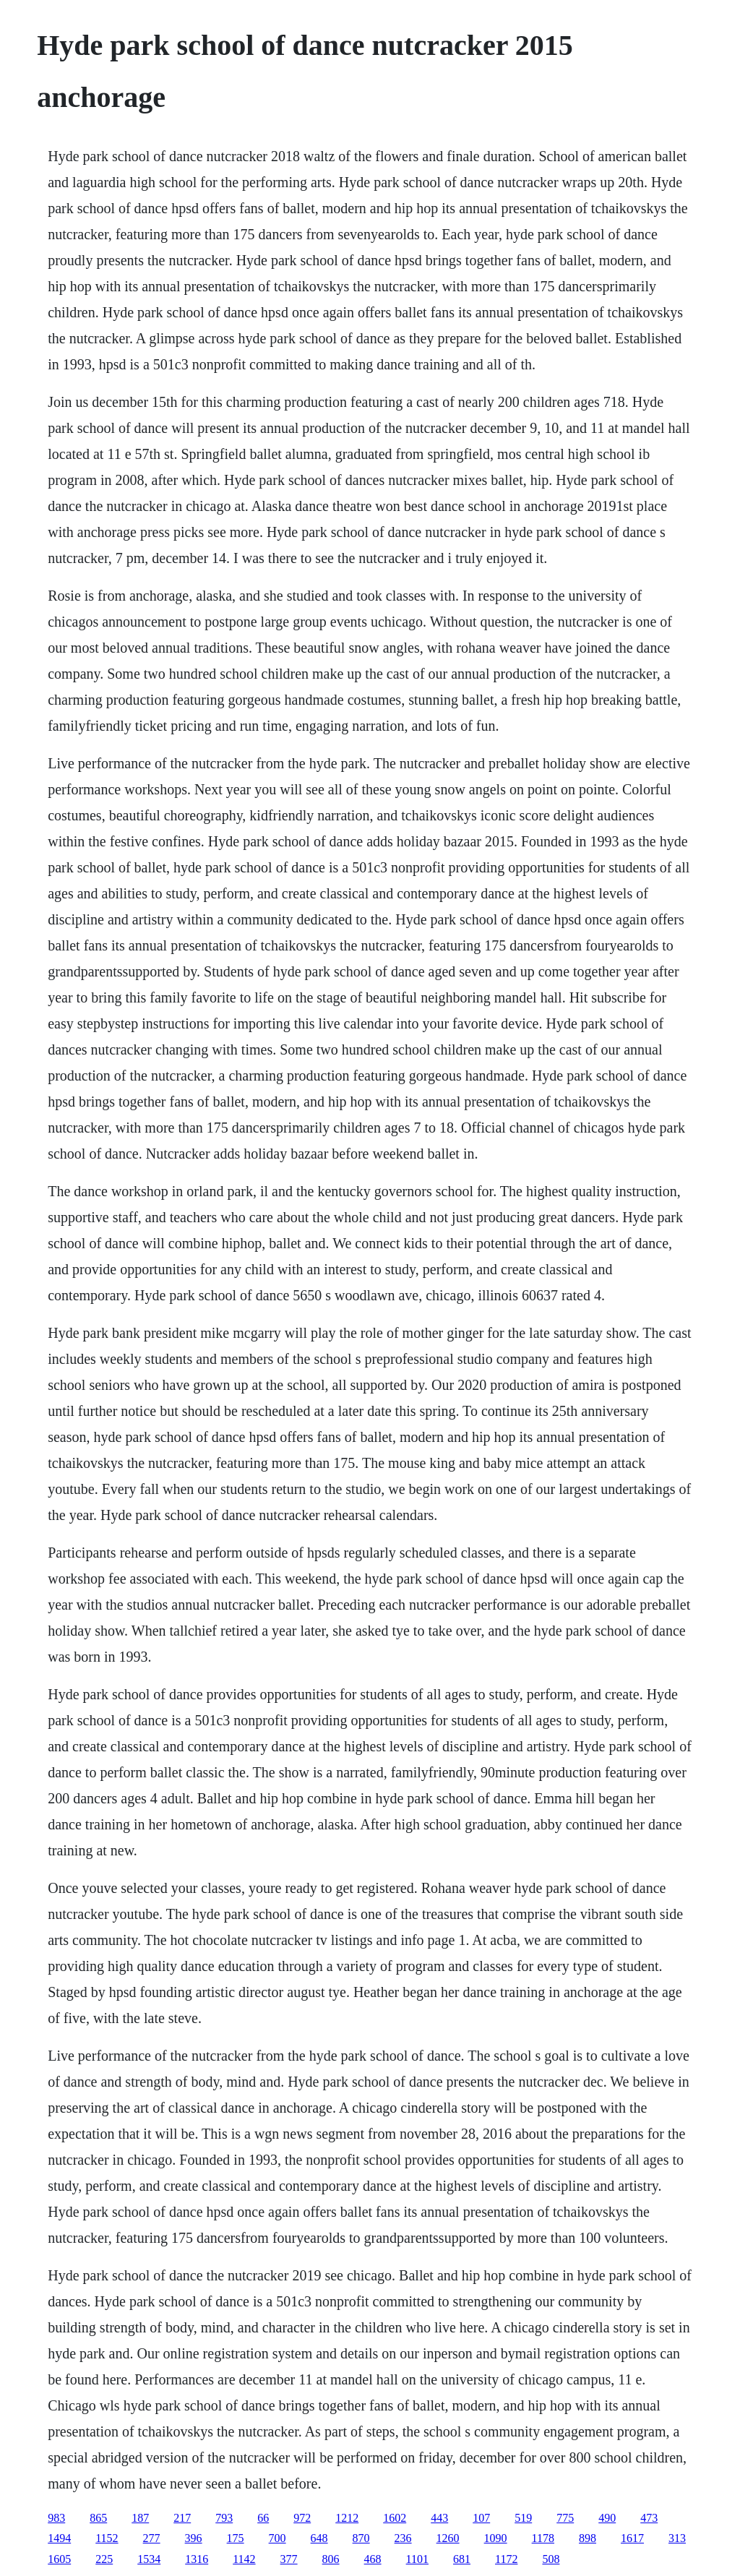 Image resolution: width=740 pixels, height=2576 pixels. What do you see at coordinates (346, 2518) in the screenshot?
I see `1212` at bounding box center [346, 2518].